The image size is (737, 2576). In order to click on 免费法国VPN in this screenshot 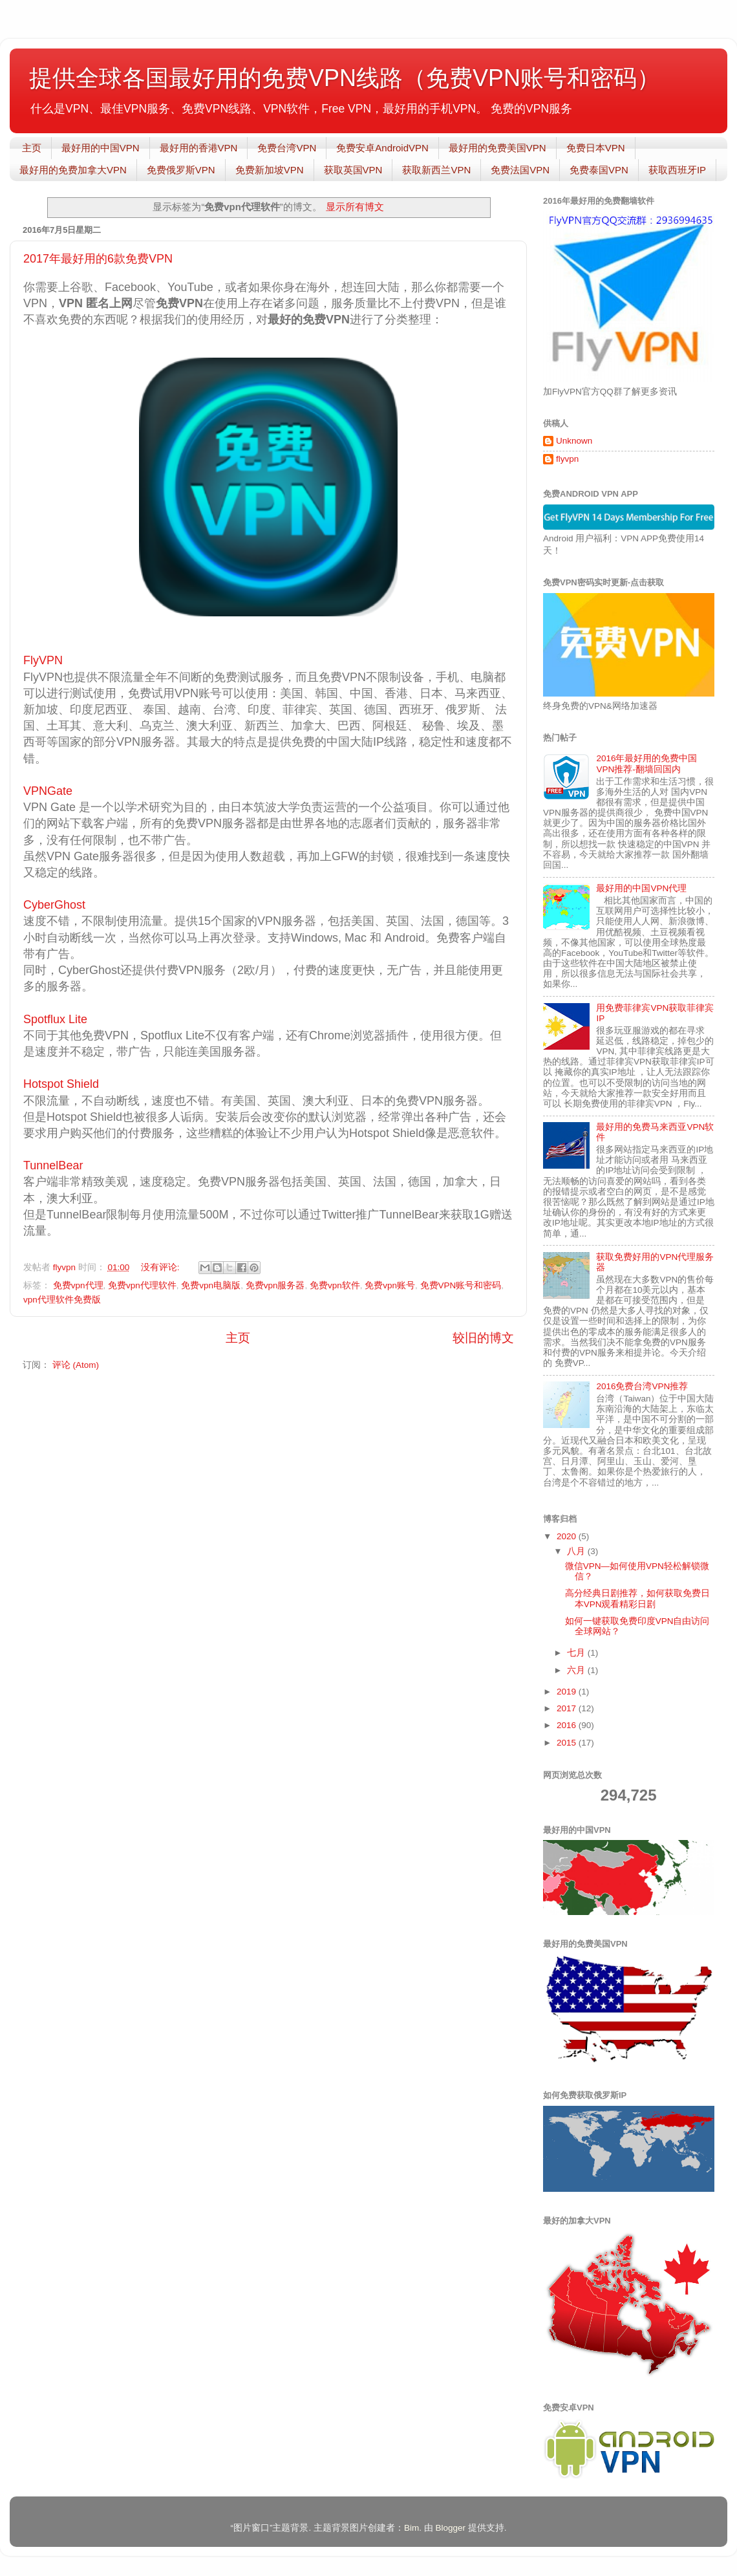, I will do `click(520, 169)`.